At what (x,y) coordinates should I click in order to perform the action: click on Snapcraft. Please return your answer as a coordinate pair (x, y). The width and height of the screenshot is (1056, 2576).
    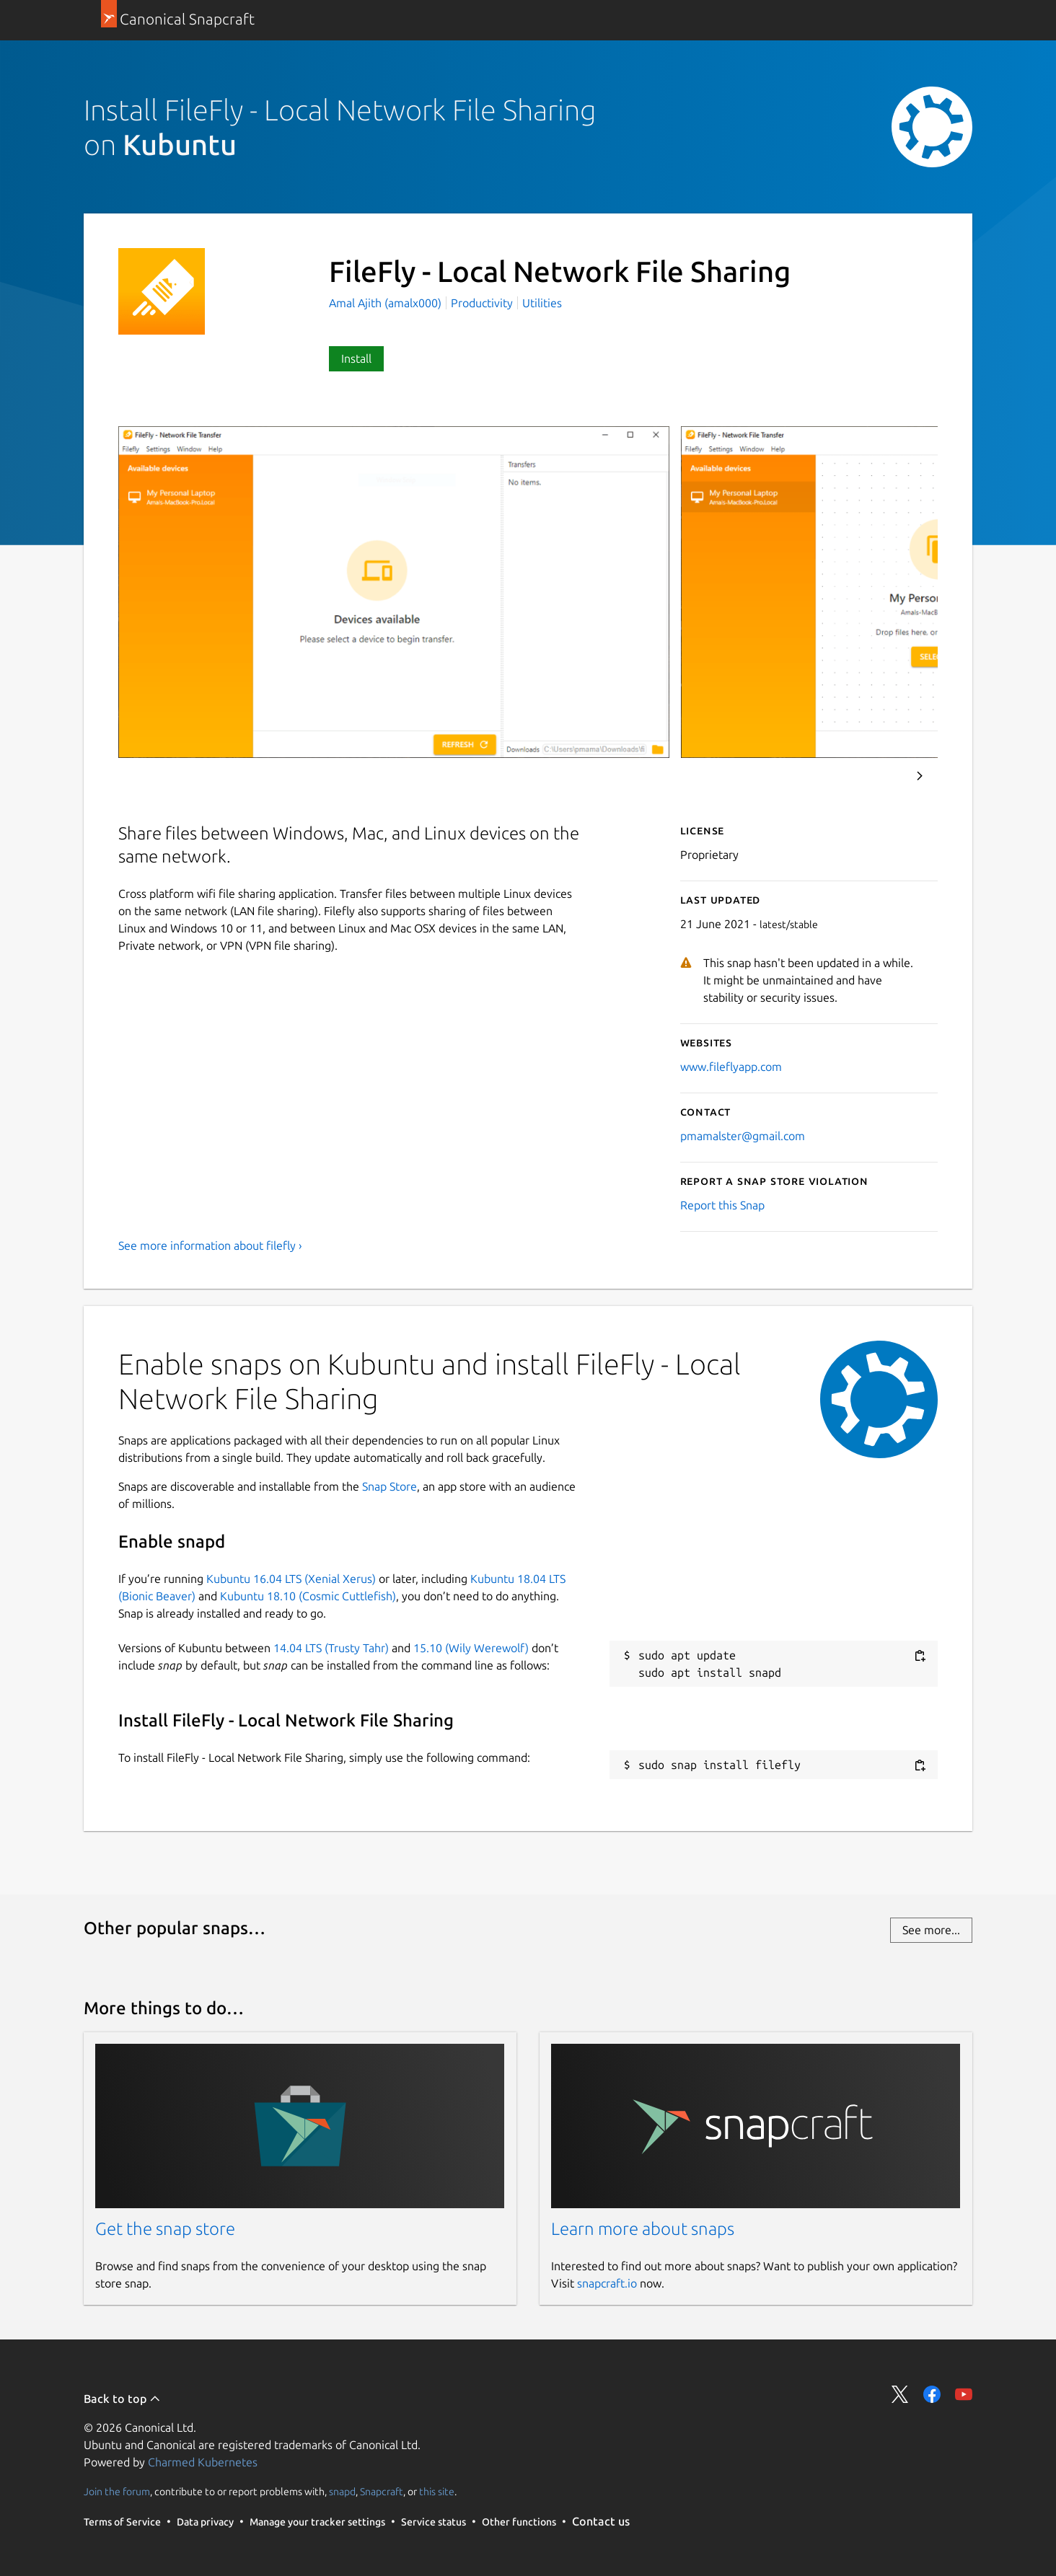
    Looking at the image, I should click on (381, 2491).